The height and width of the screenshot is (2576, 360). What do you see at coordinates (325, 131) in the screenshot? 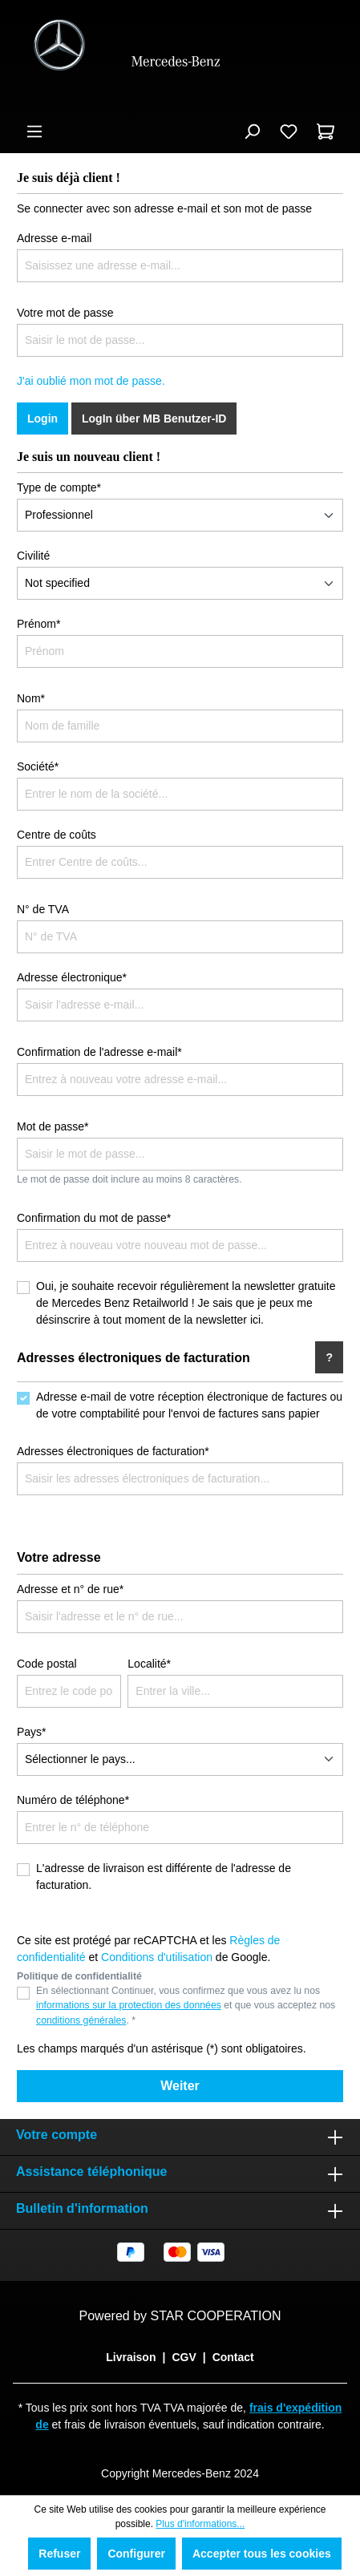
I see `[Panier]` at bounding box center [325, 131].